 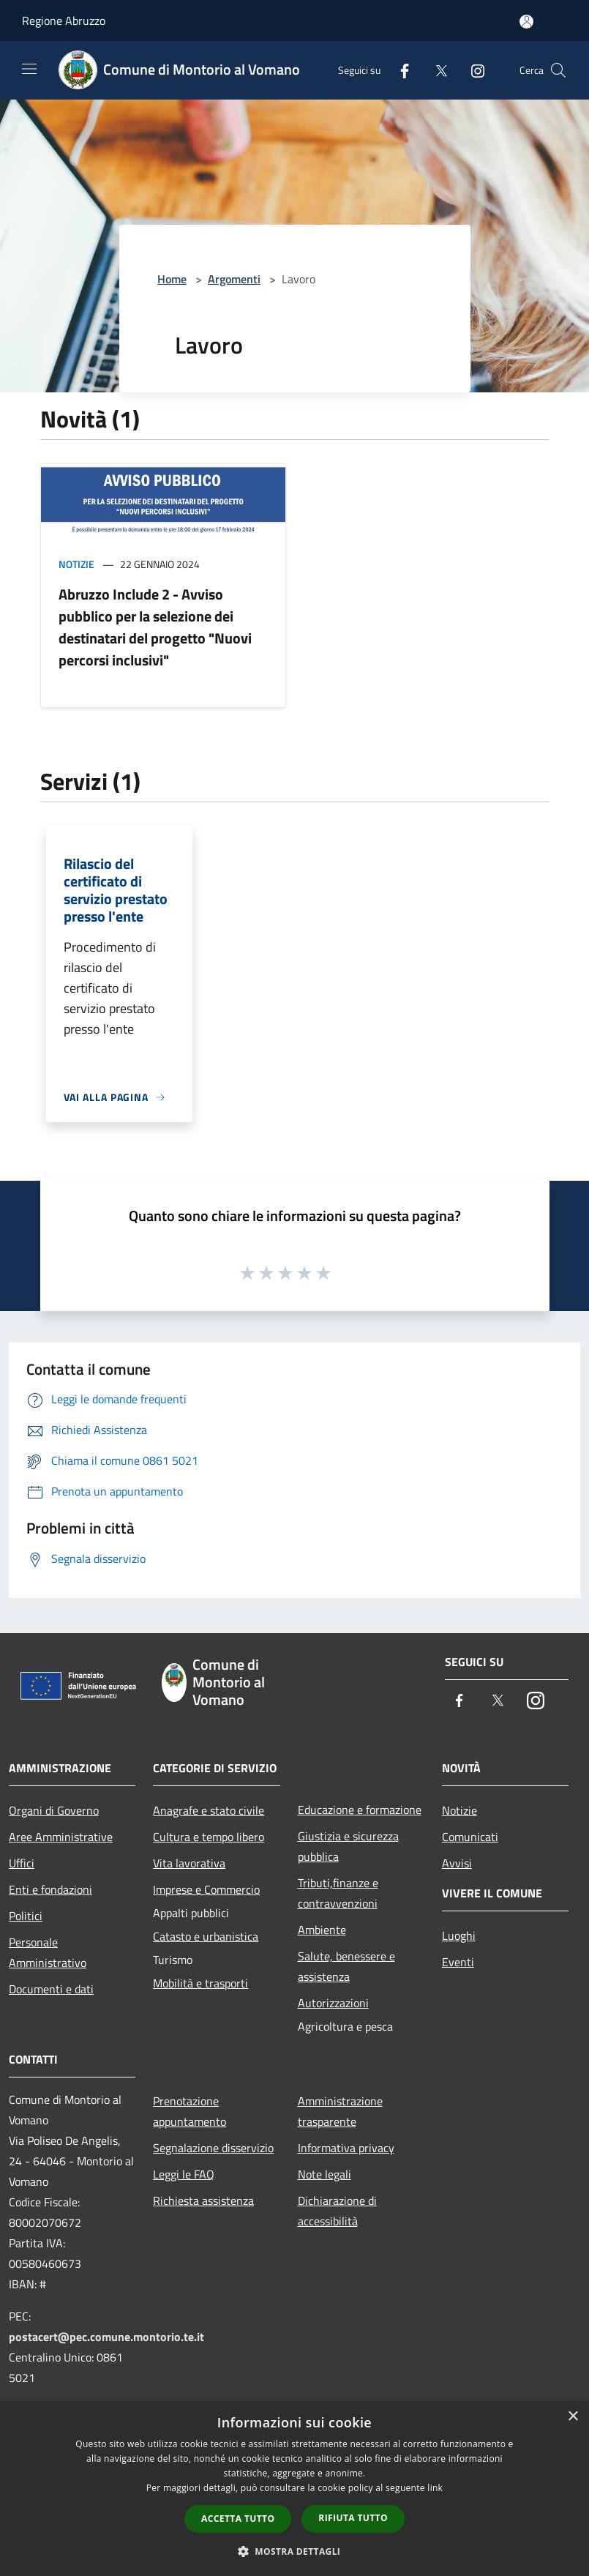 What do you see at coordinates (459, 1935) in the screenshot?
I see `Luoghi` at bounding box center [459, 1935].